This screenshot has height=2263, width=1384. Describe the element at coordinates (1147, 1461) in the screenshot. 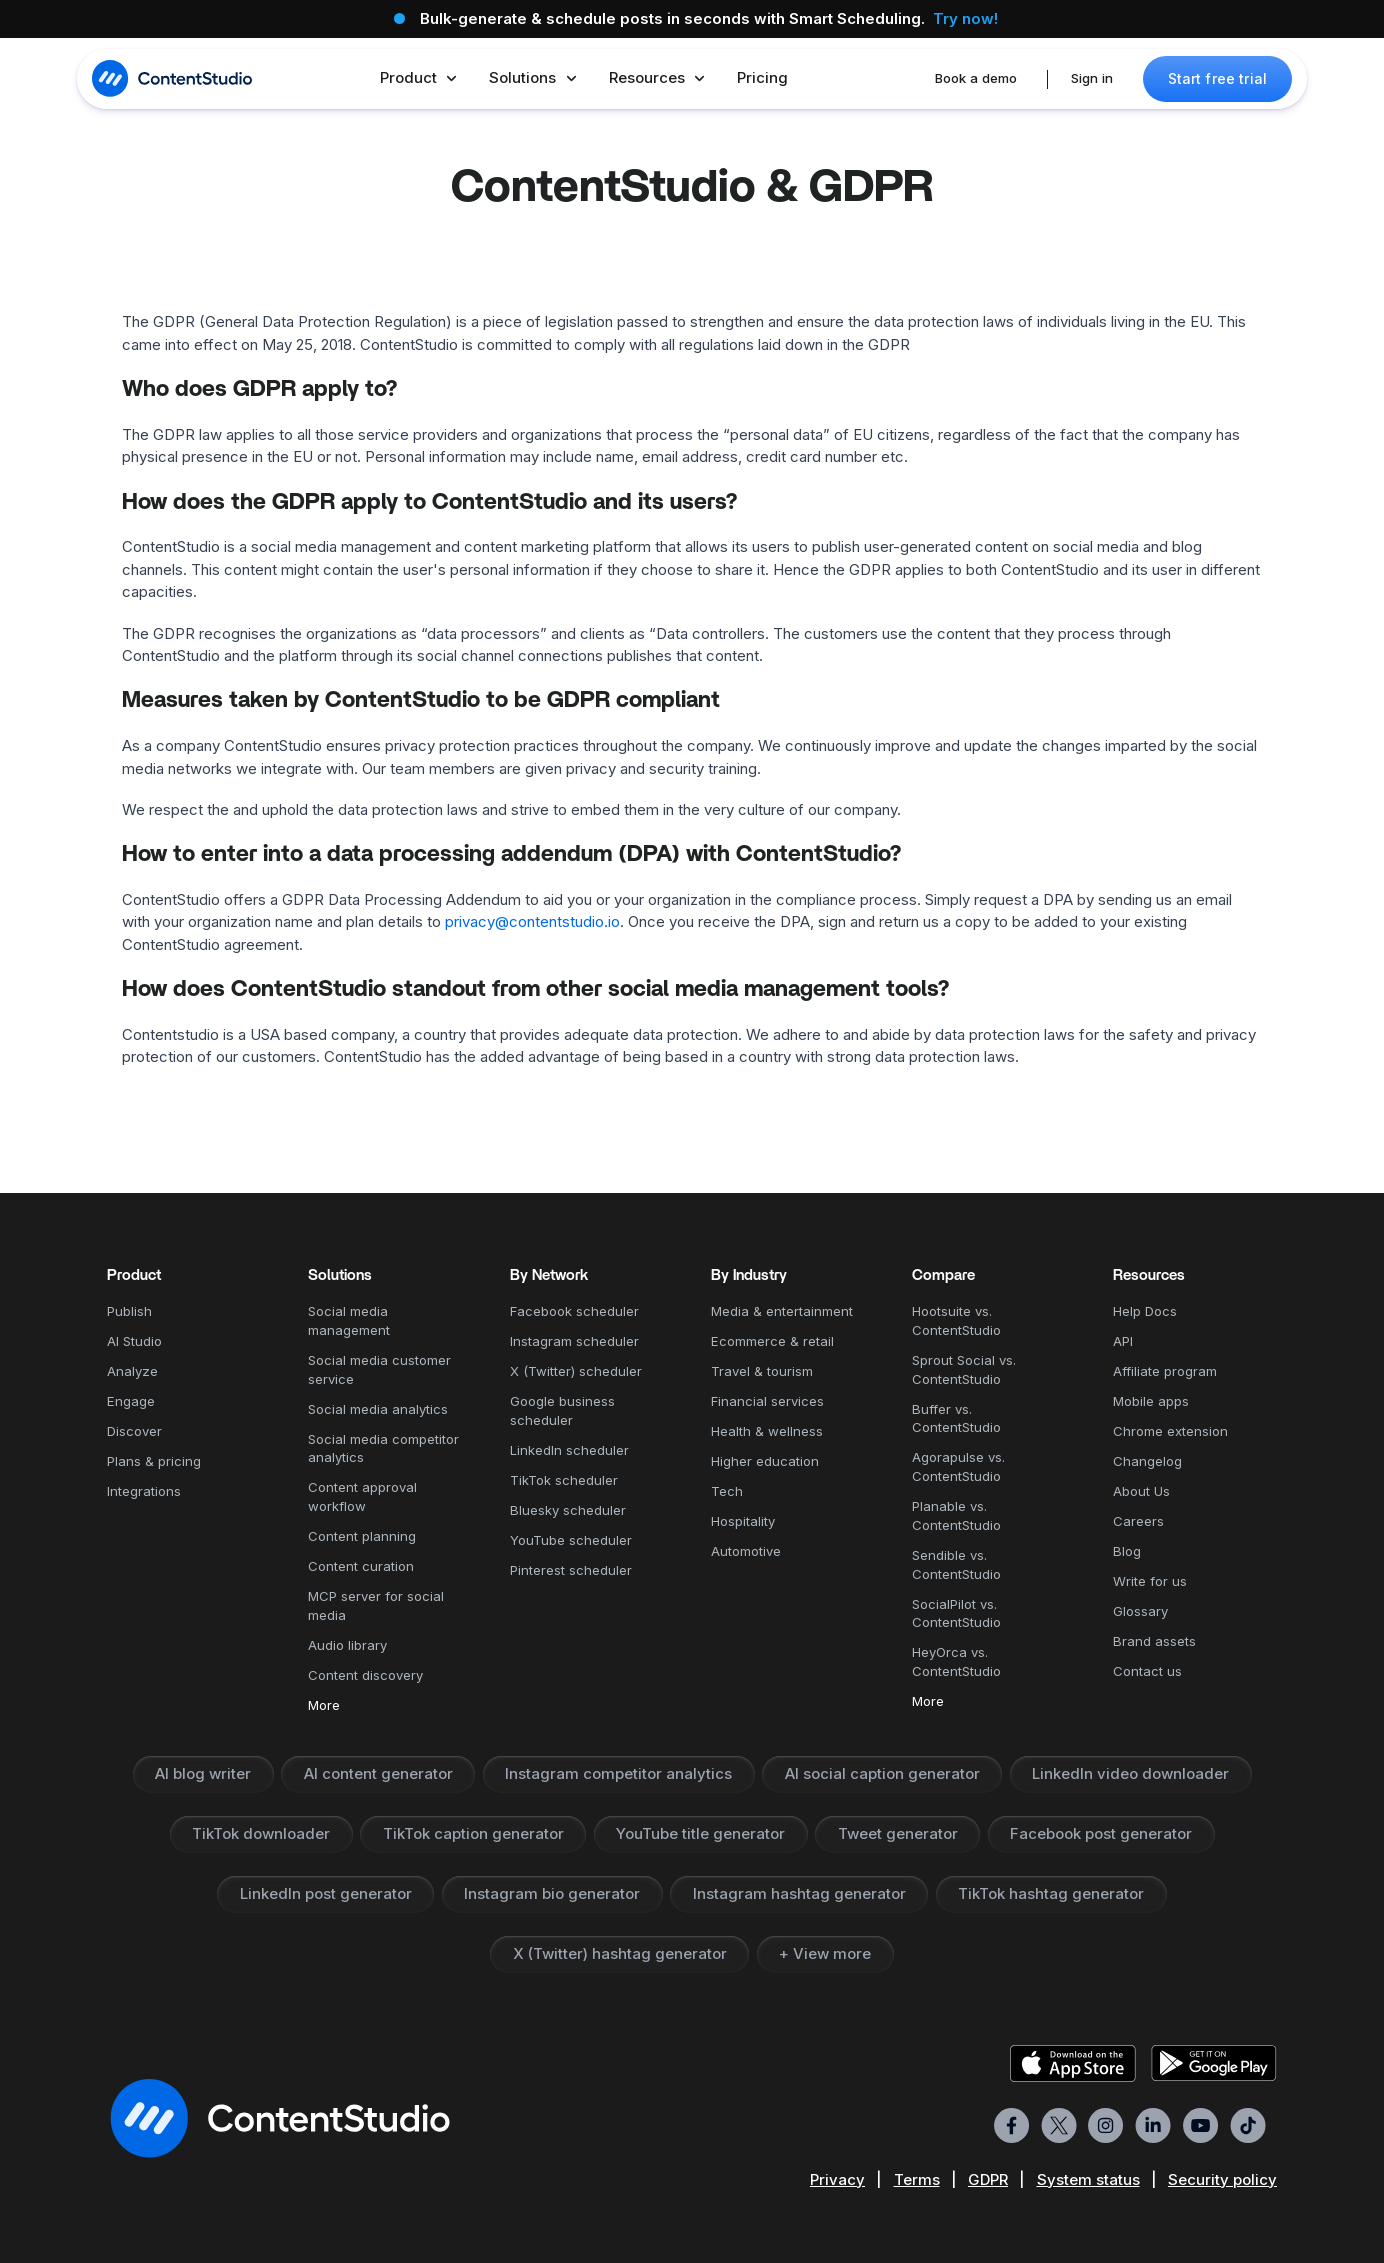

I see `Changelog` at that location.